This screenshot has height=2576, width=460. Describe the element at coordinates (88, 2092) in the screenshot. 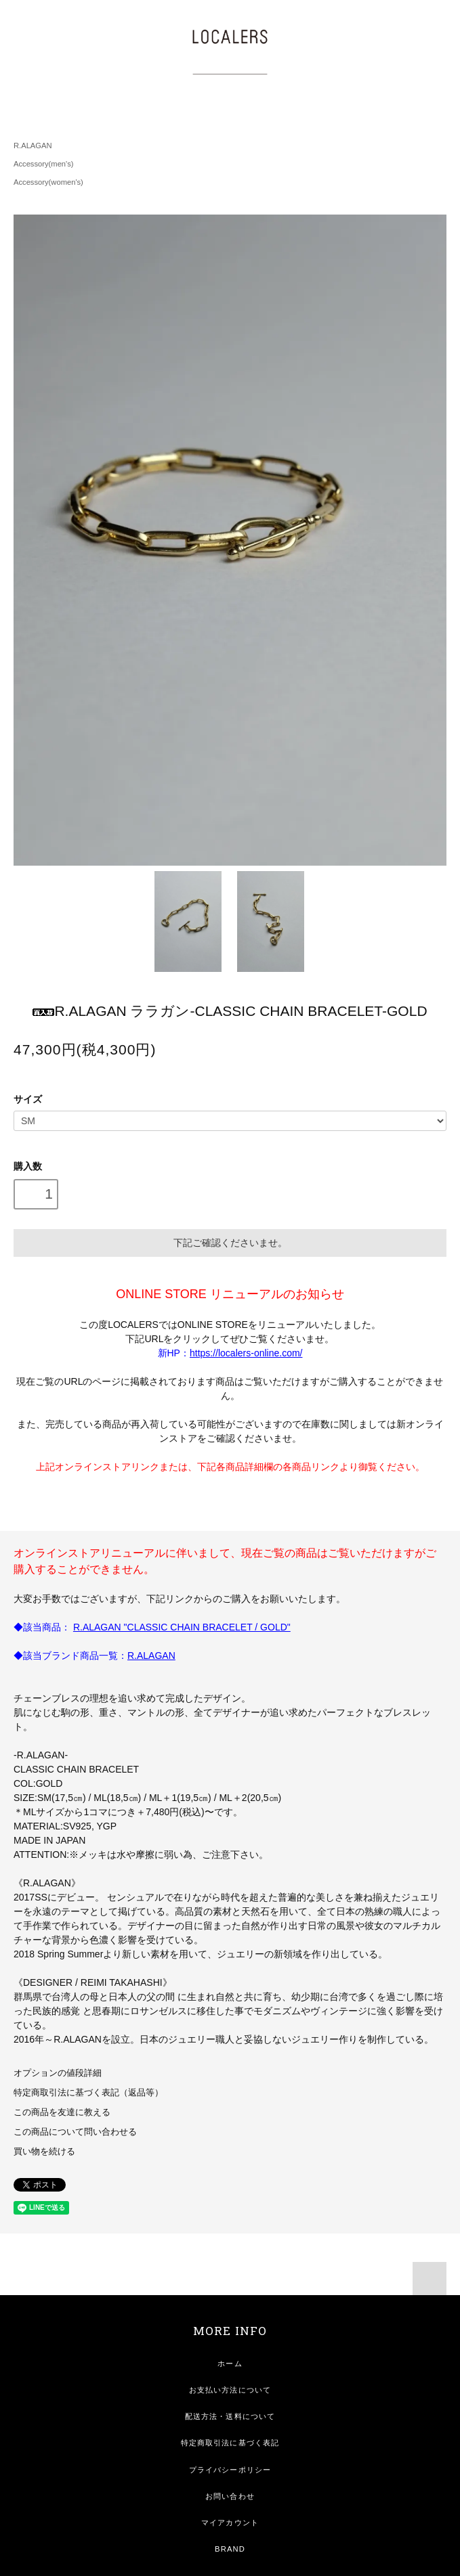

I see `特定商取引法に基づく表記（返品等）` at that location.